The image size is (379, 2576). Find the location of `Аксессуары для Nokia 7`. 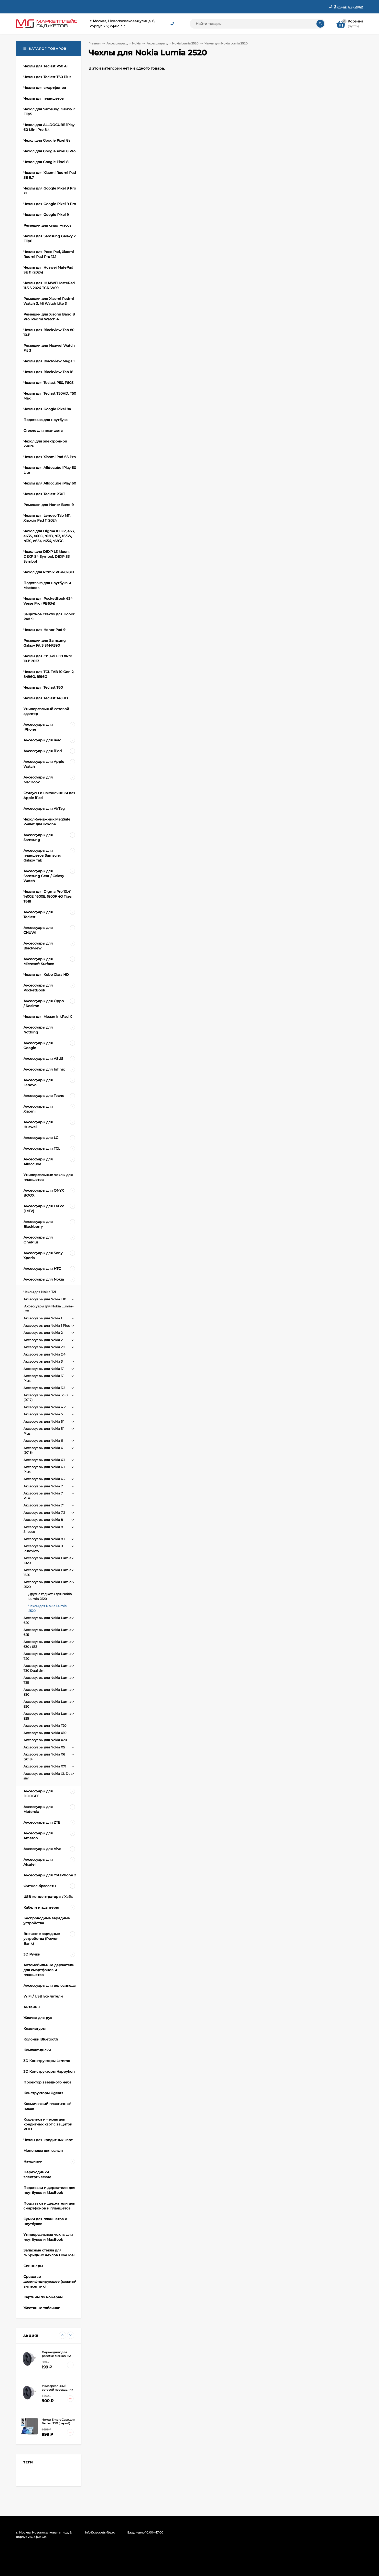

Аксессуары для Nokia 7 is located at coordinates (43, 1486).